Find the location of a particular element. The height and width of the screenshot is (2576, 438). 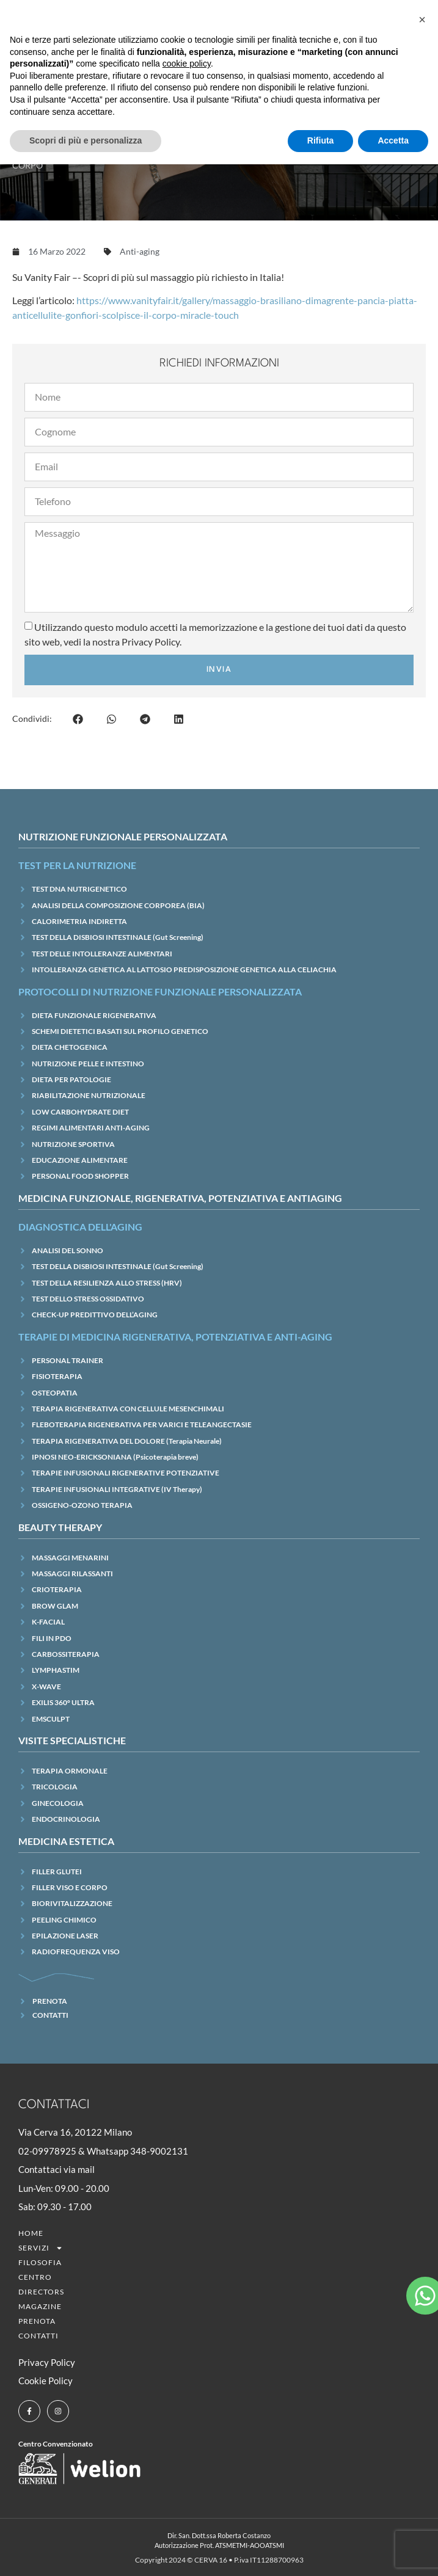

CALORIMETRIA INDIRETTA is located at coordinates (79, 921).